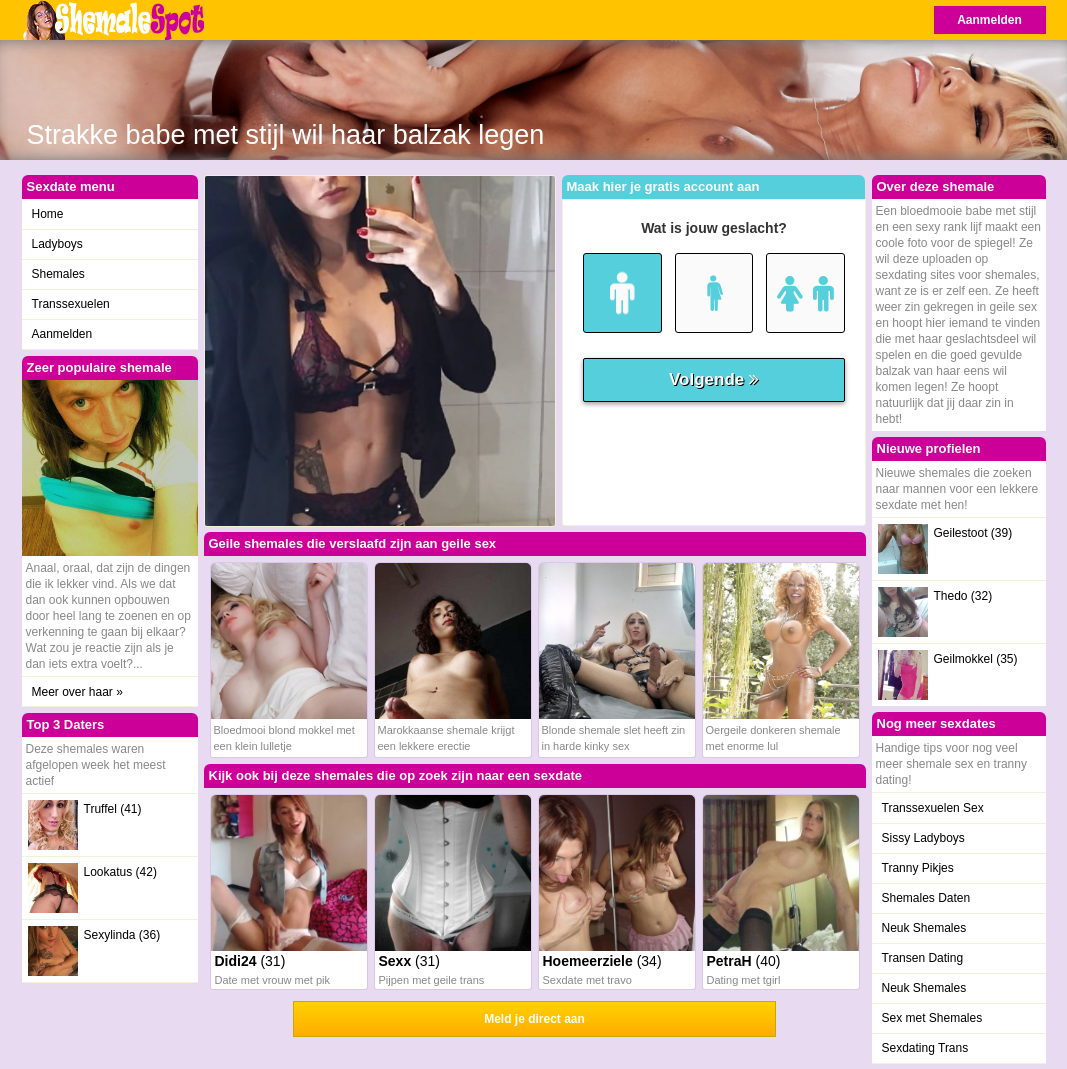 The image size is (1067, 1069). I want to click on Neuk Shemales, so click(924, 928).